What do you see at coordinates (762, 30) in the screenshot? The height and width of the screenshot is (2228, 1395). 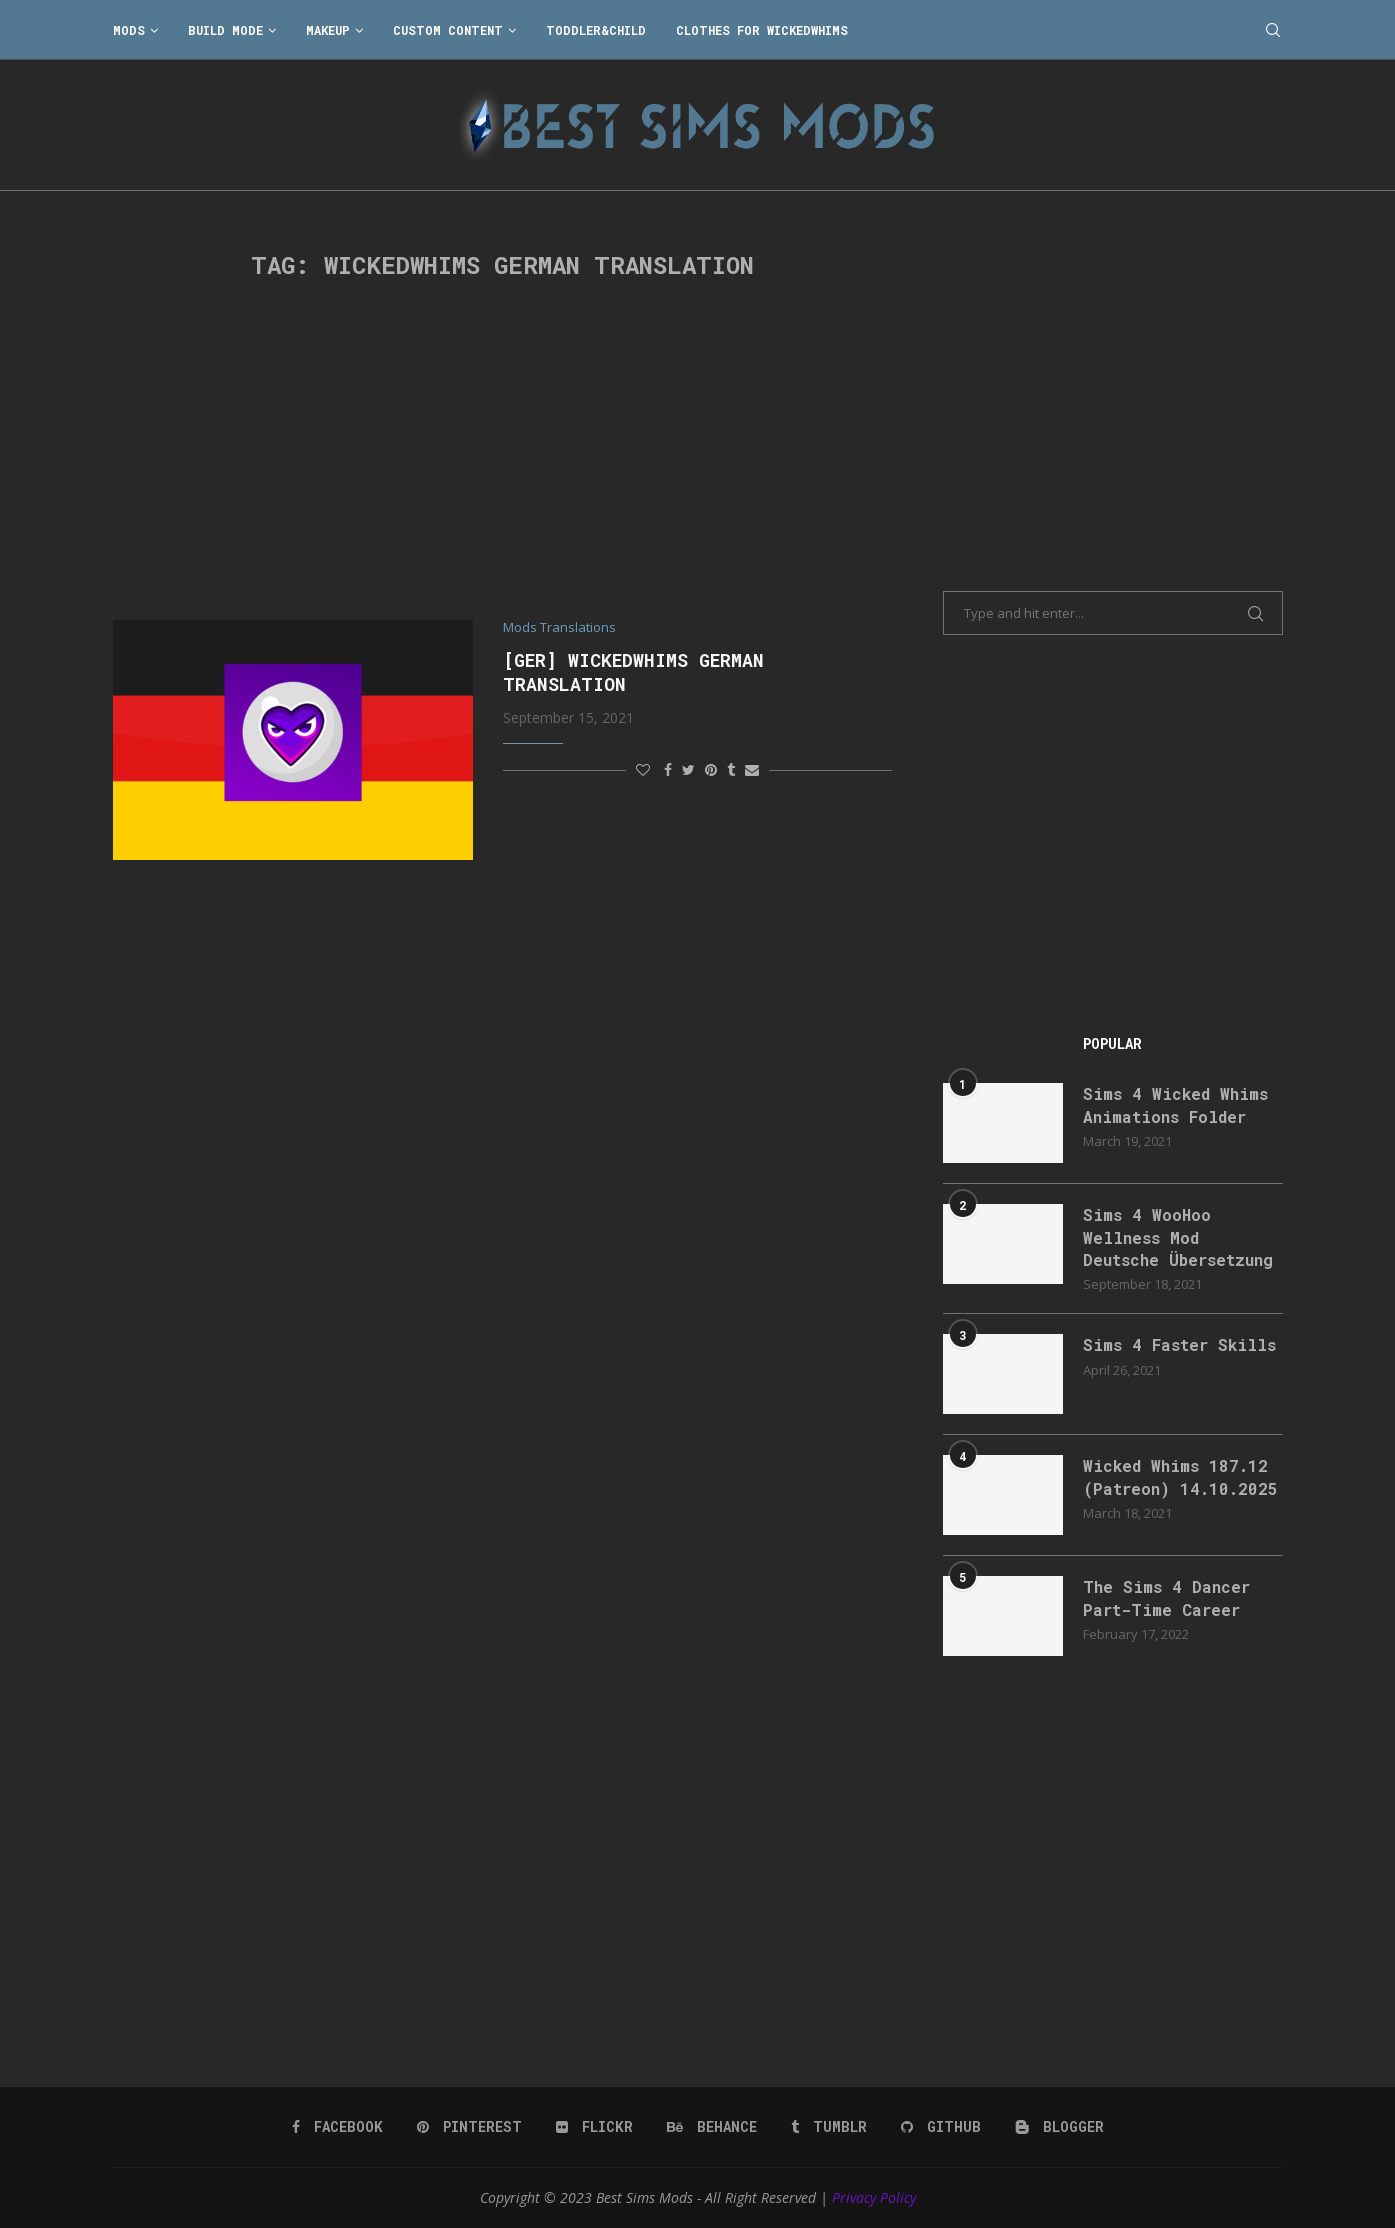 I see `Clothes for WickedWhims` at bounding box center [762, 30].